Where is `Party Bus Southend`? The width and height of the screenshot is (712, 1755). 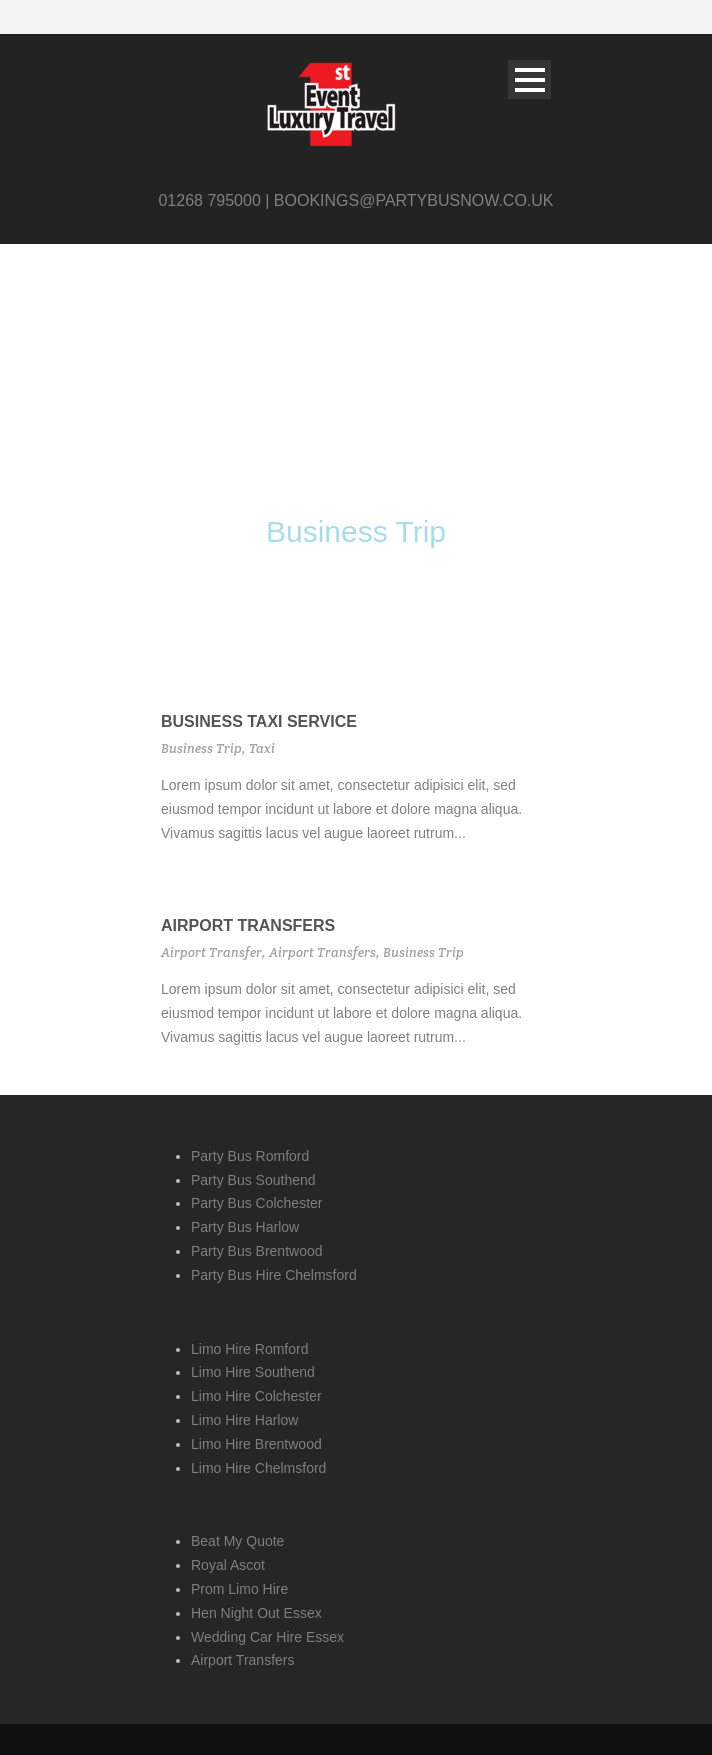
Party Bus Southend is located at coordinates (253, 1180).